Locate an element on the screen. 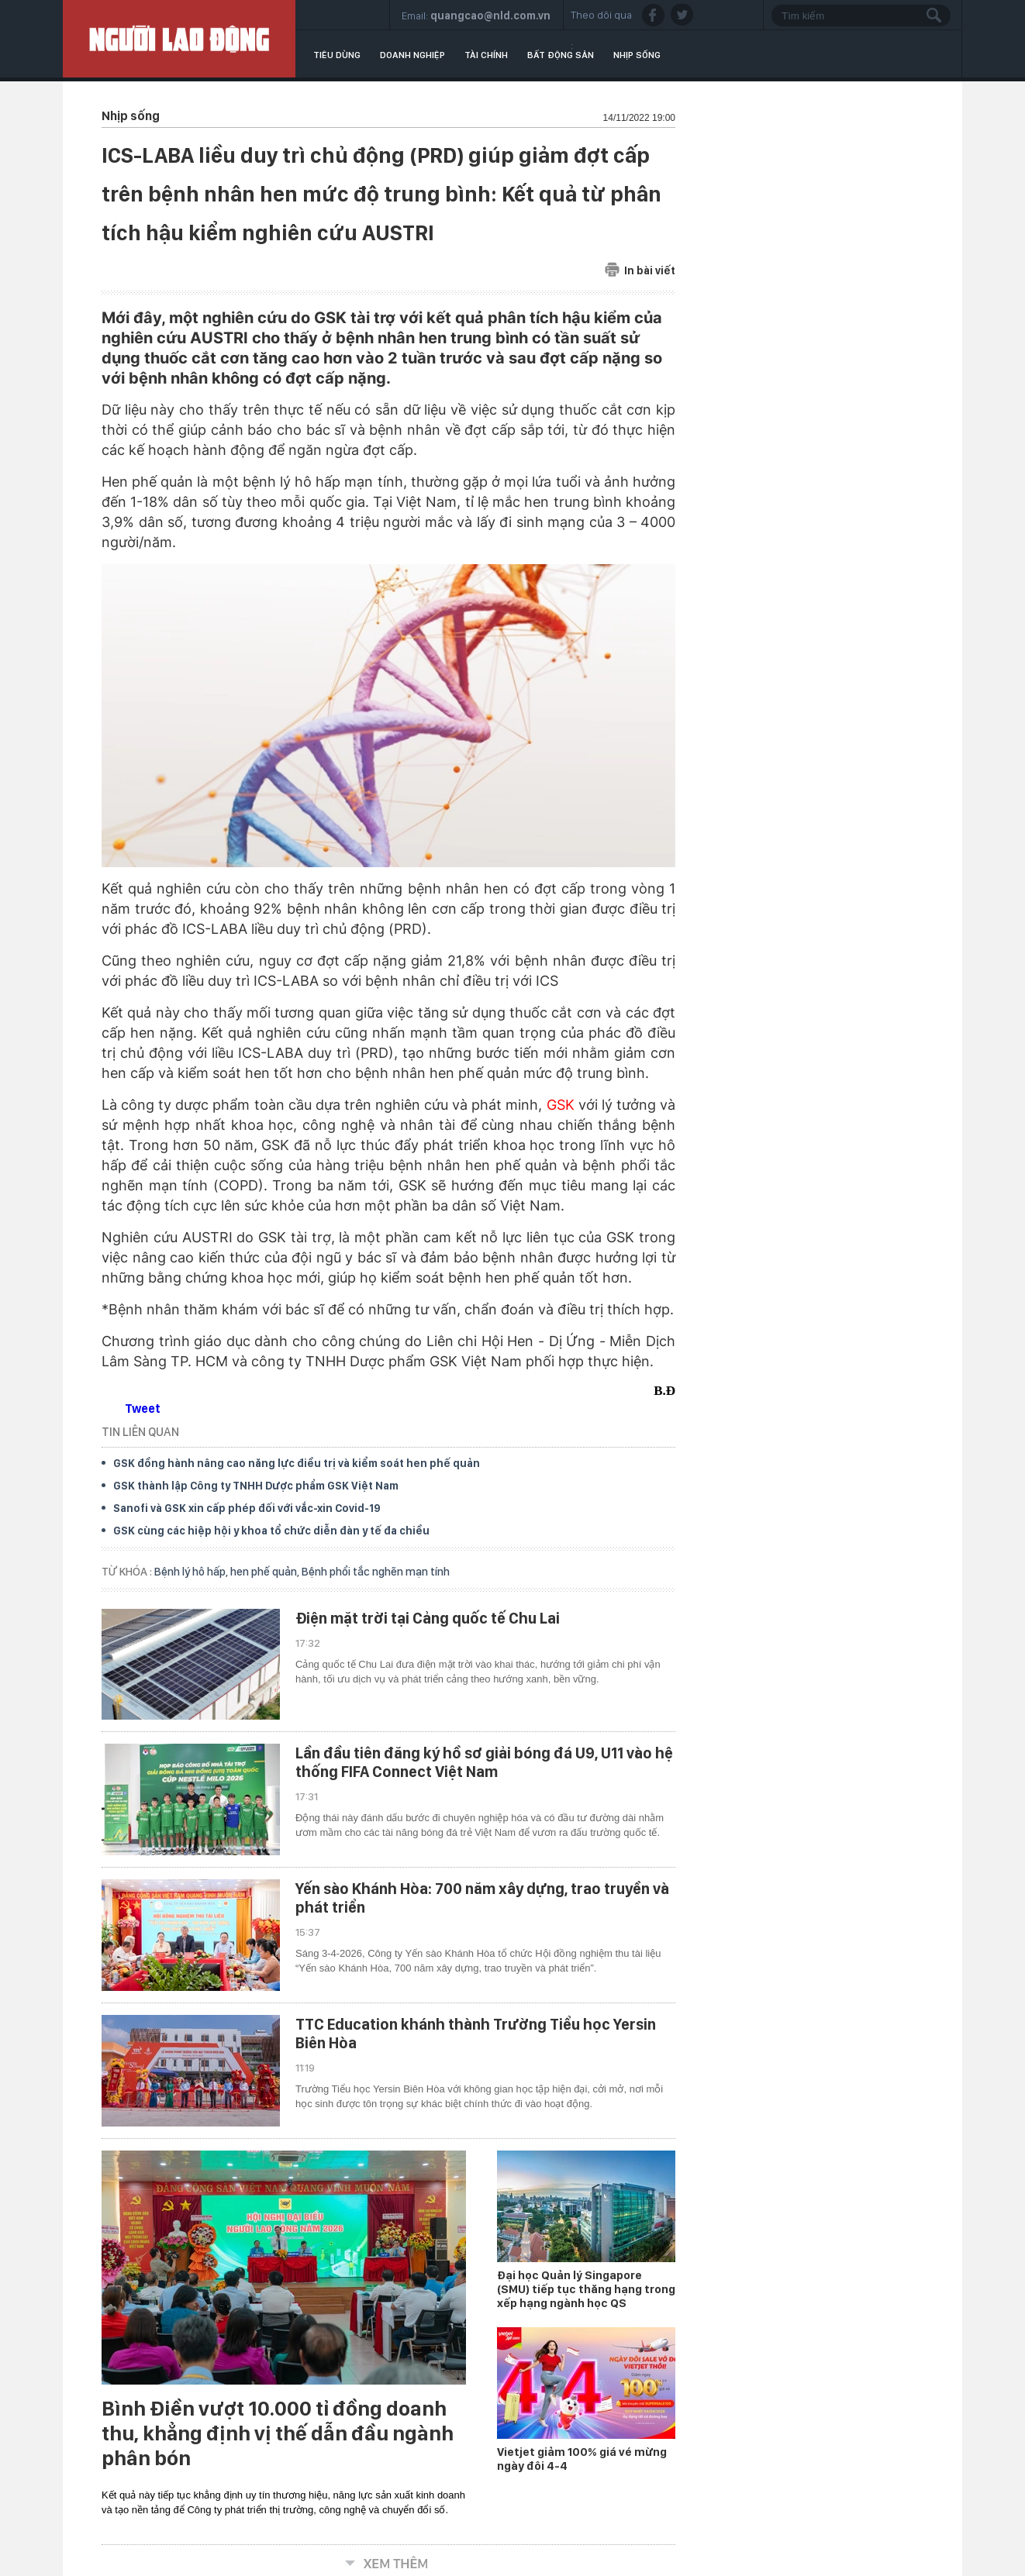  Bệnh lý hô hấp, is located at coordinates (192, 1572).